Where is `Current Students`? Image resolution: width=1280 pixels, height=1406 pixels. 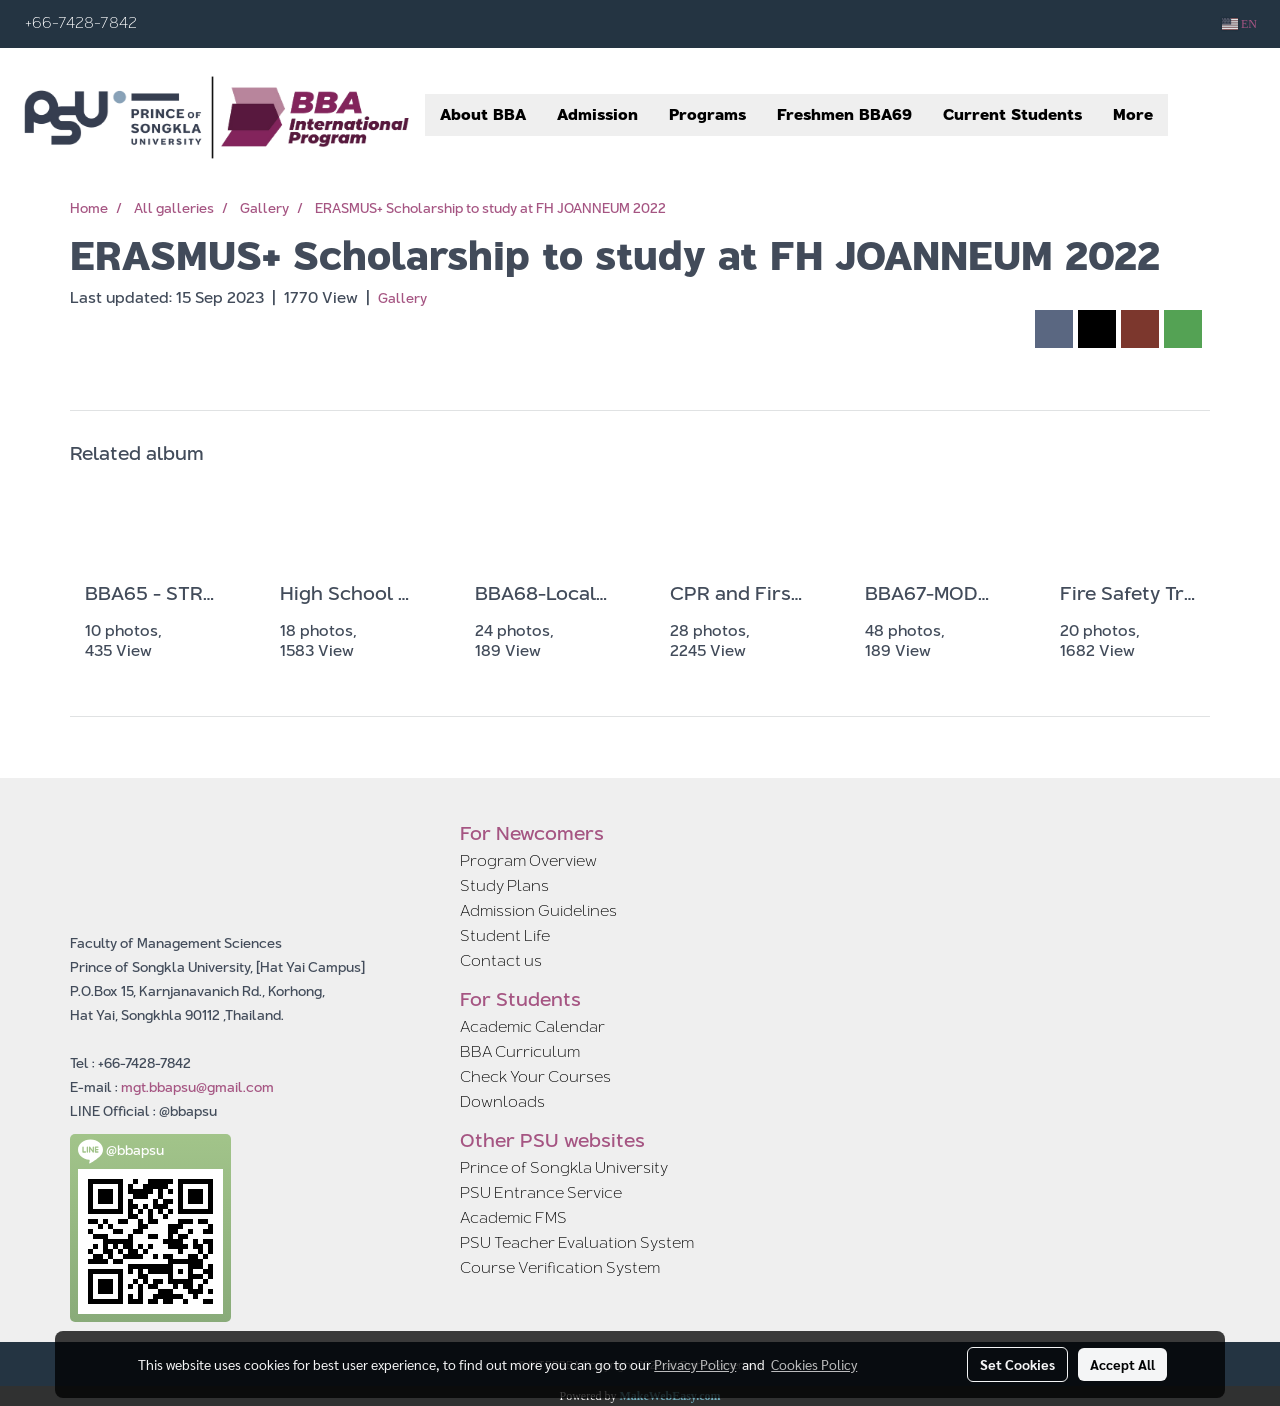 Current Students is located at coordinates (1012, 114).